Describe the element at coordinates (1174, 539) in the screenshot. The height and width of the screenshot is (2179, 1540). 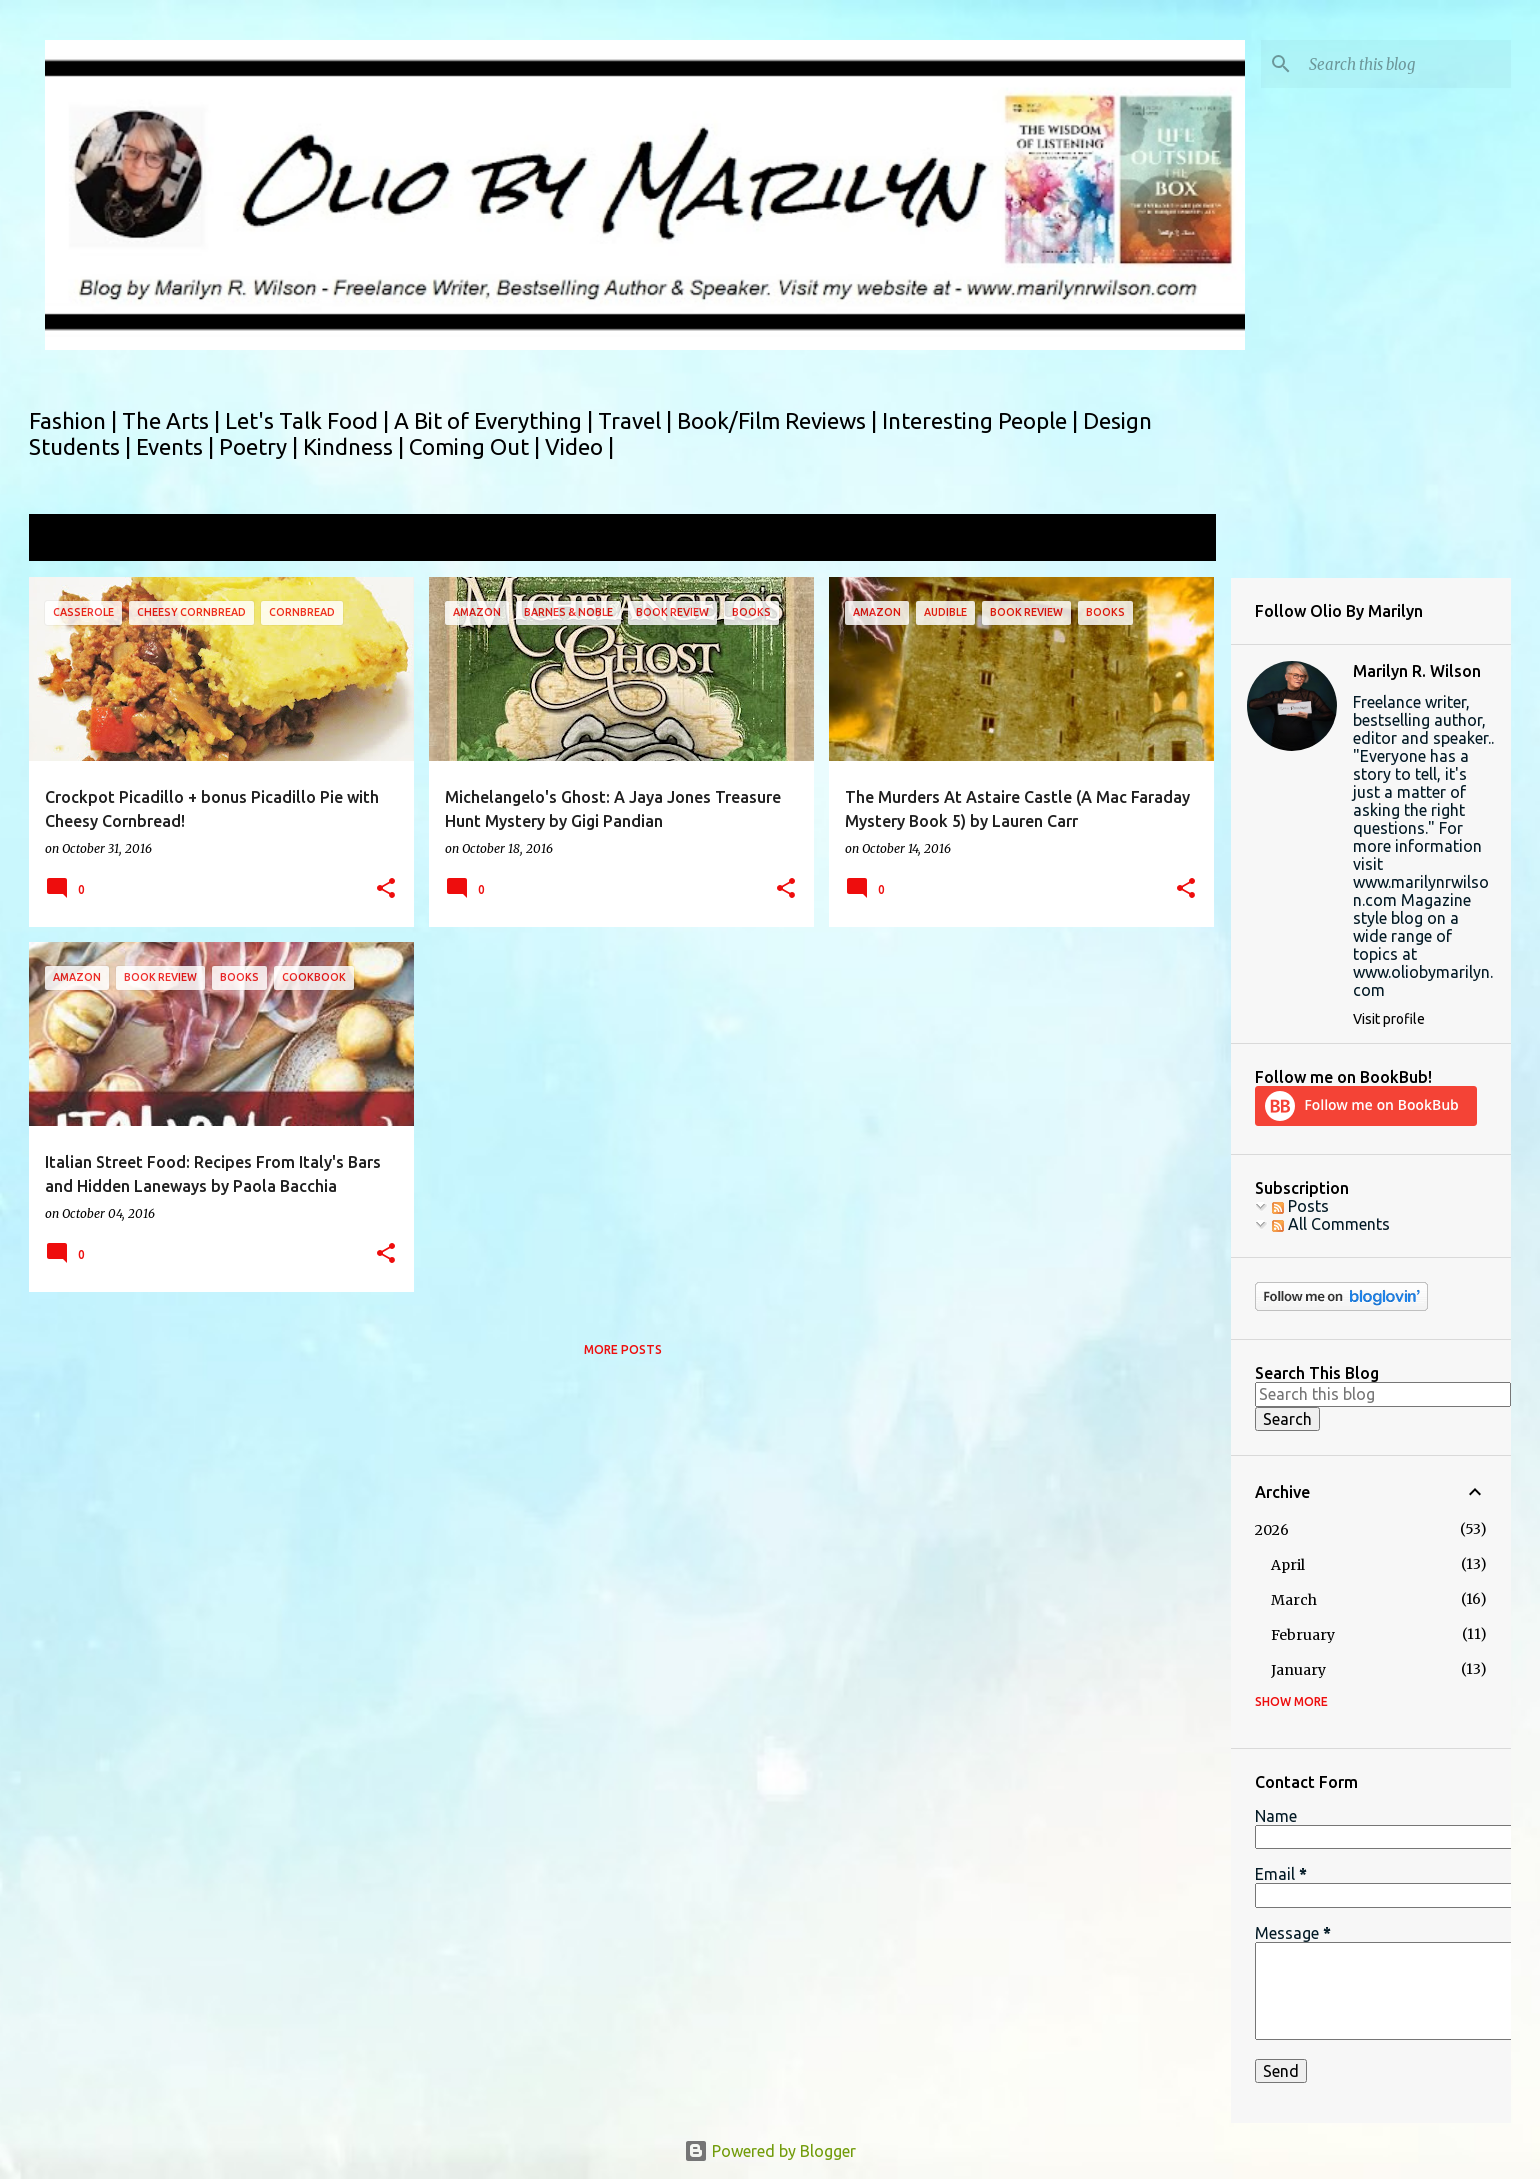
I see `View all` at that location.